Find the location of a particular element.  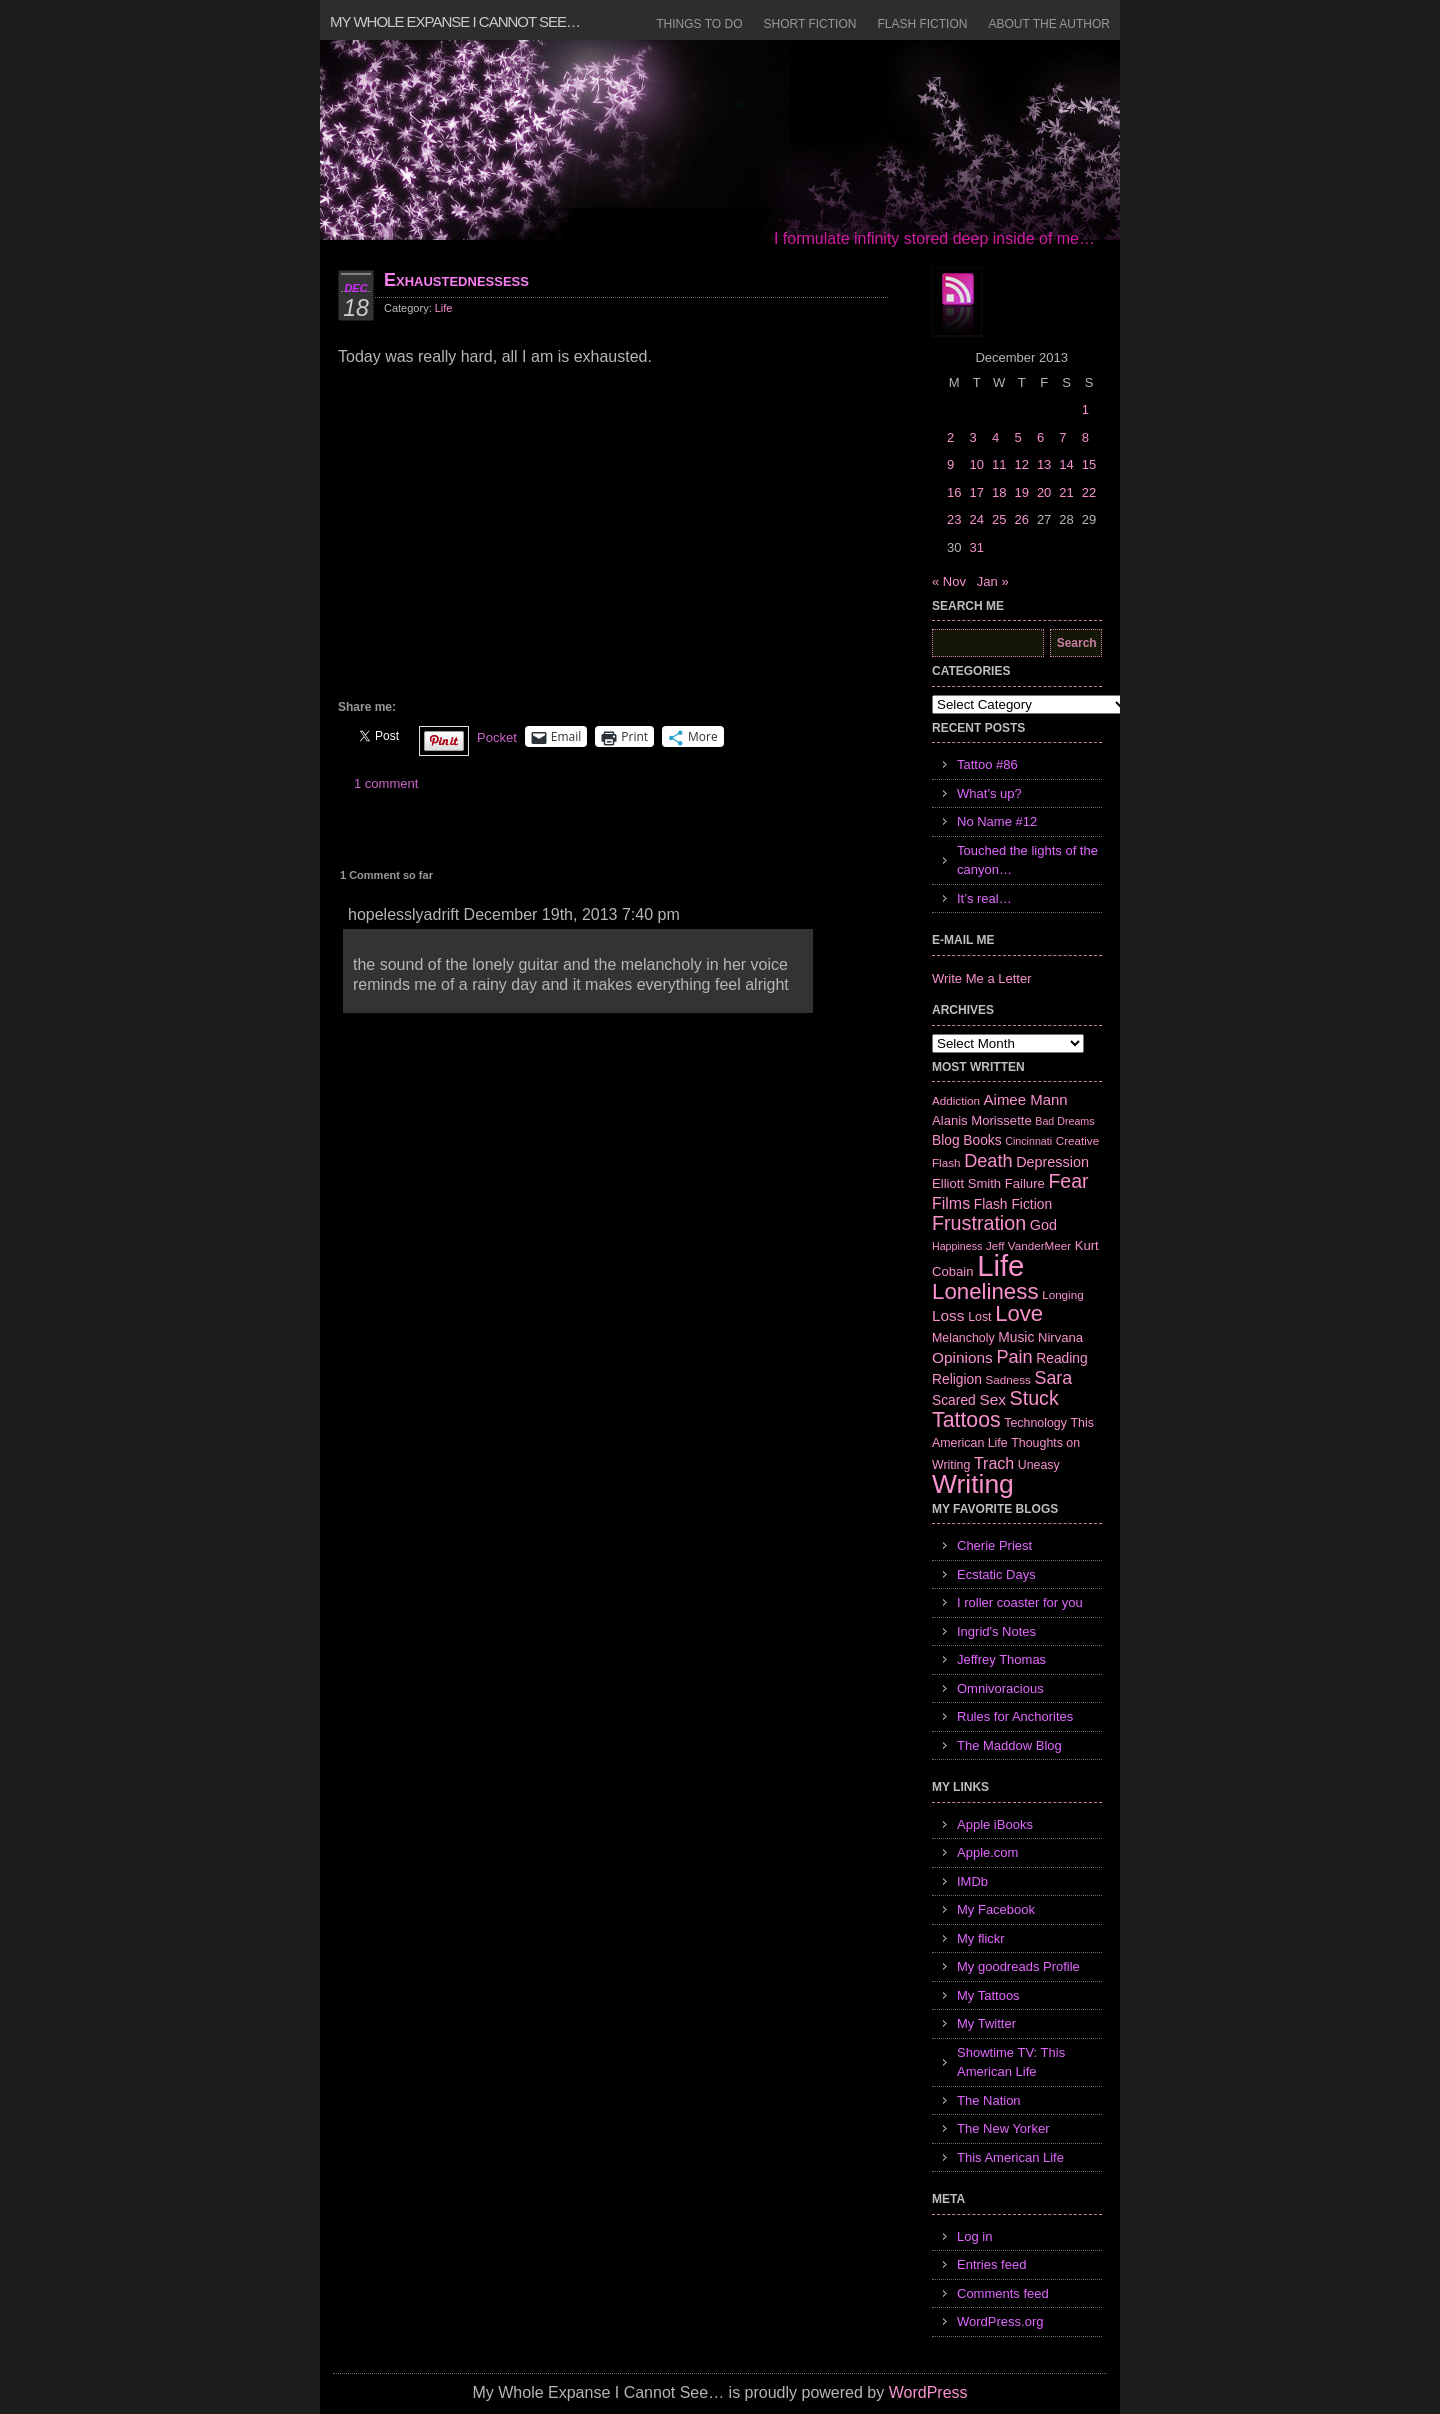

24 [Posts published on December 24, 2013] is located at coordinates (976, 519).